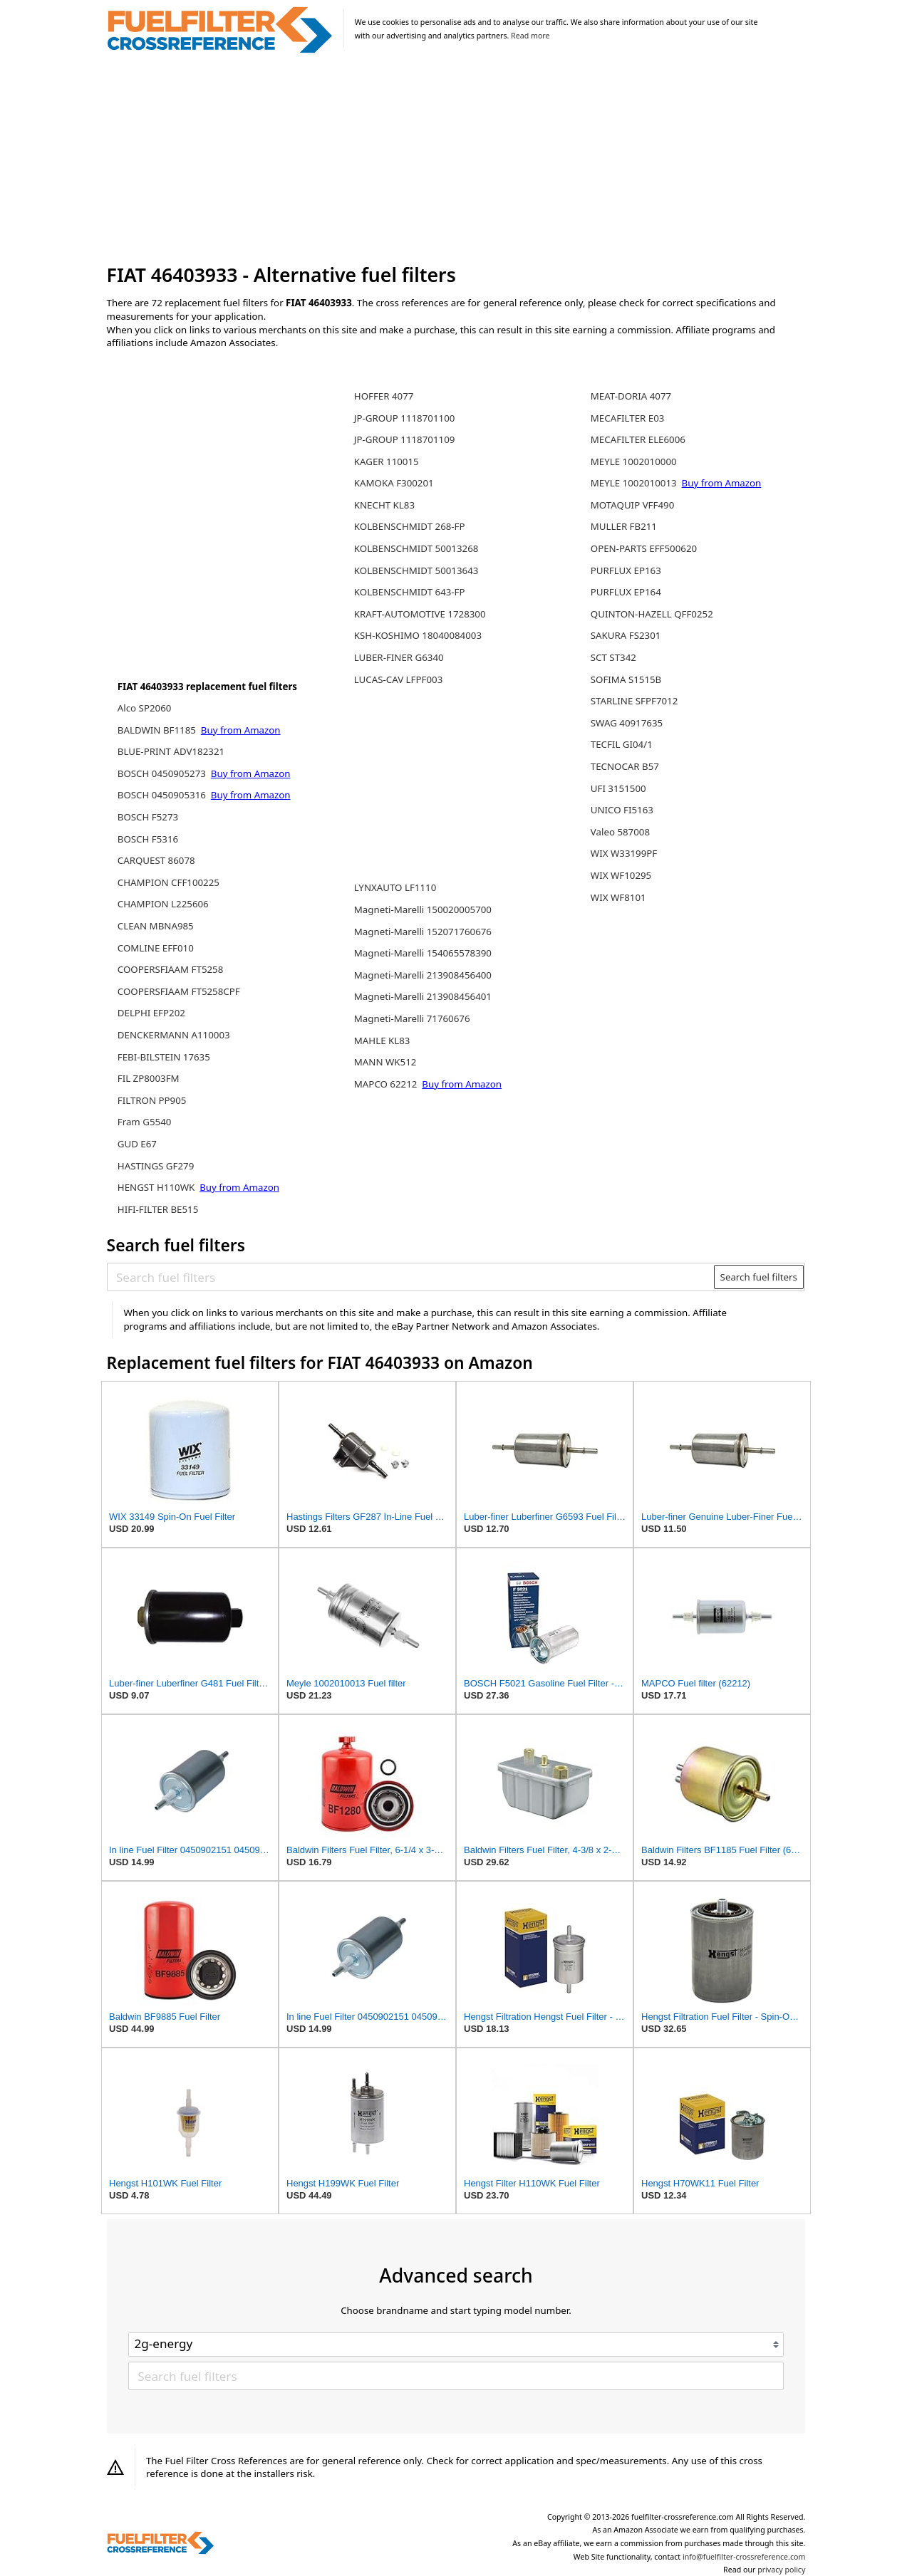  What do you see at coordinates (394, 482) in the screenshot?
I see `KAMOKA F300201` at bounding box center [394, 482].